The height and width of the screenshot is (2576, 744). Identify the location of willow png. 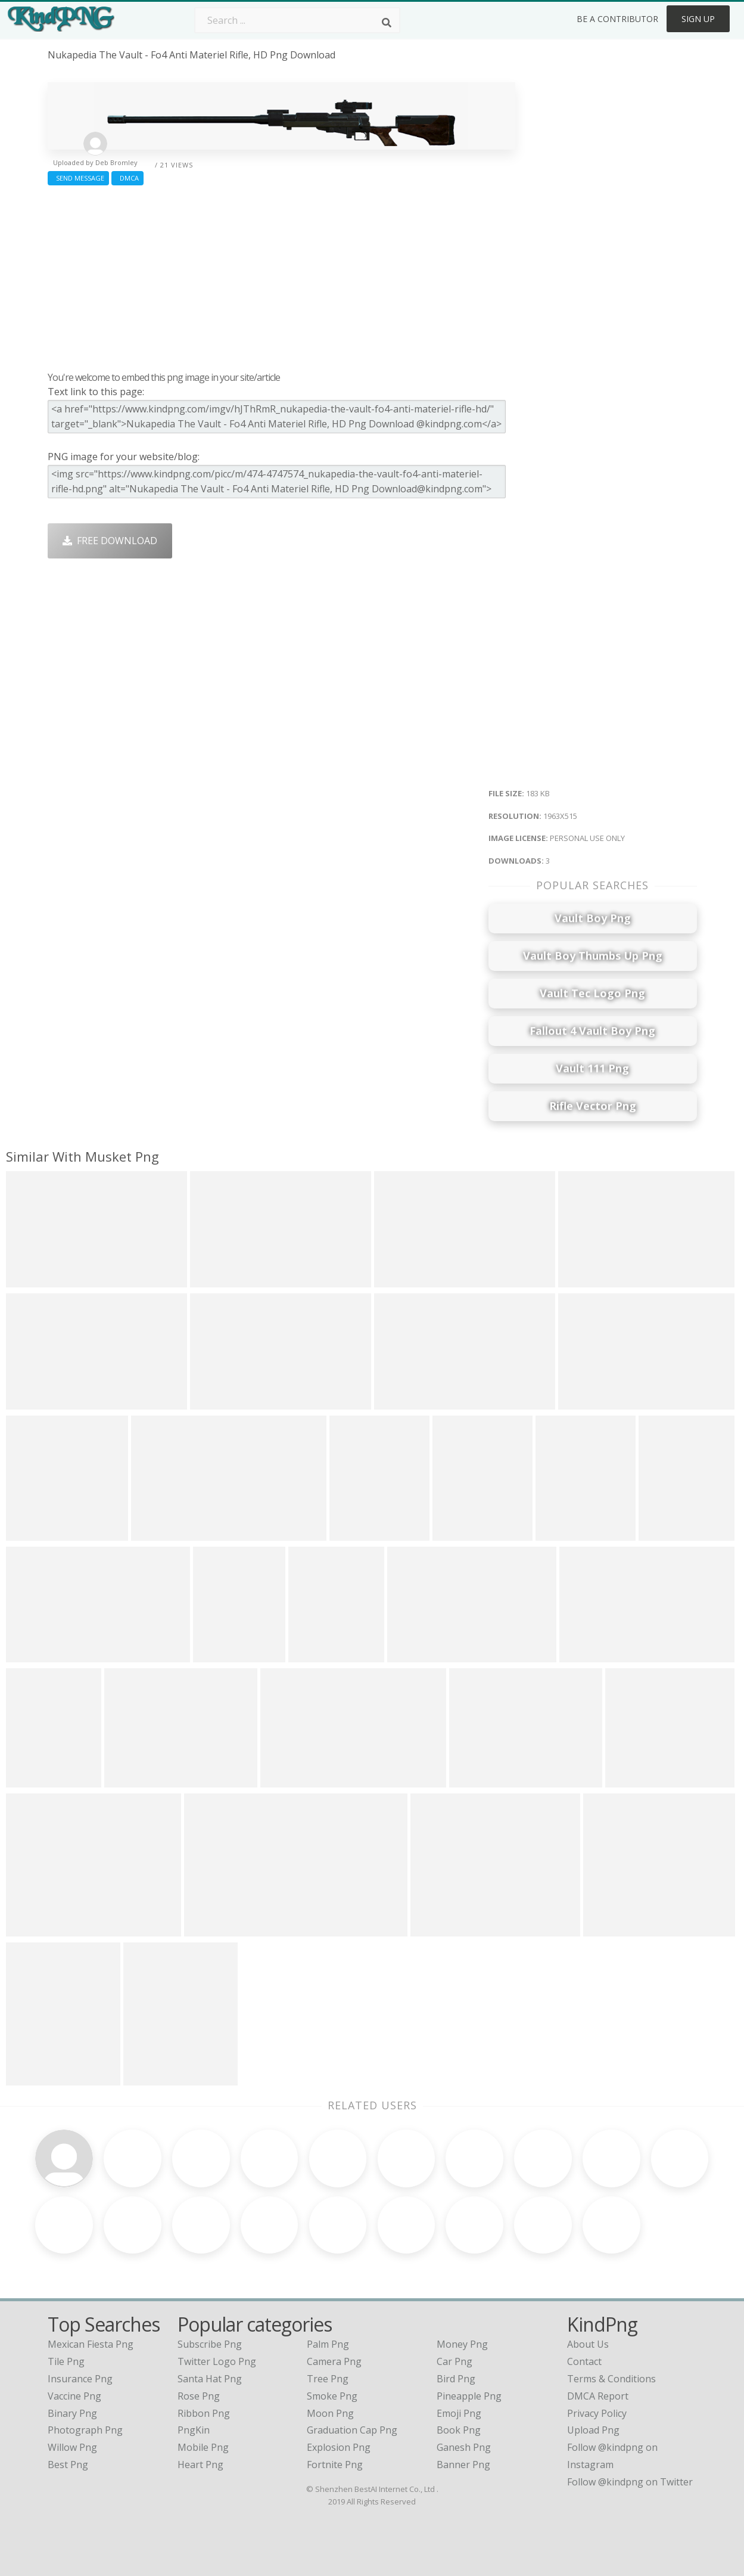
(72, 2447).